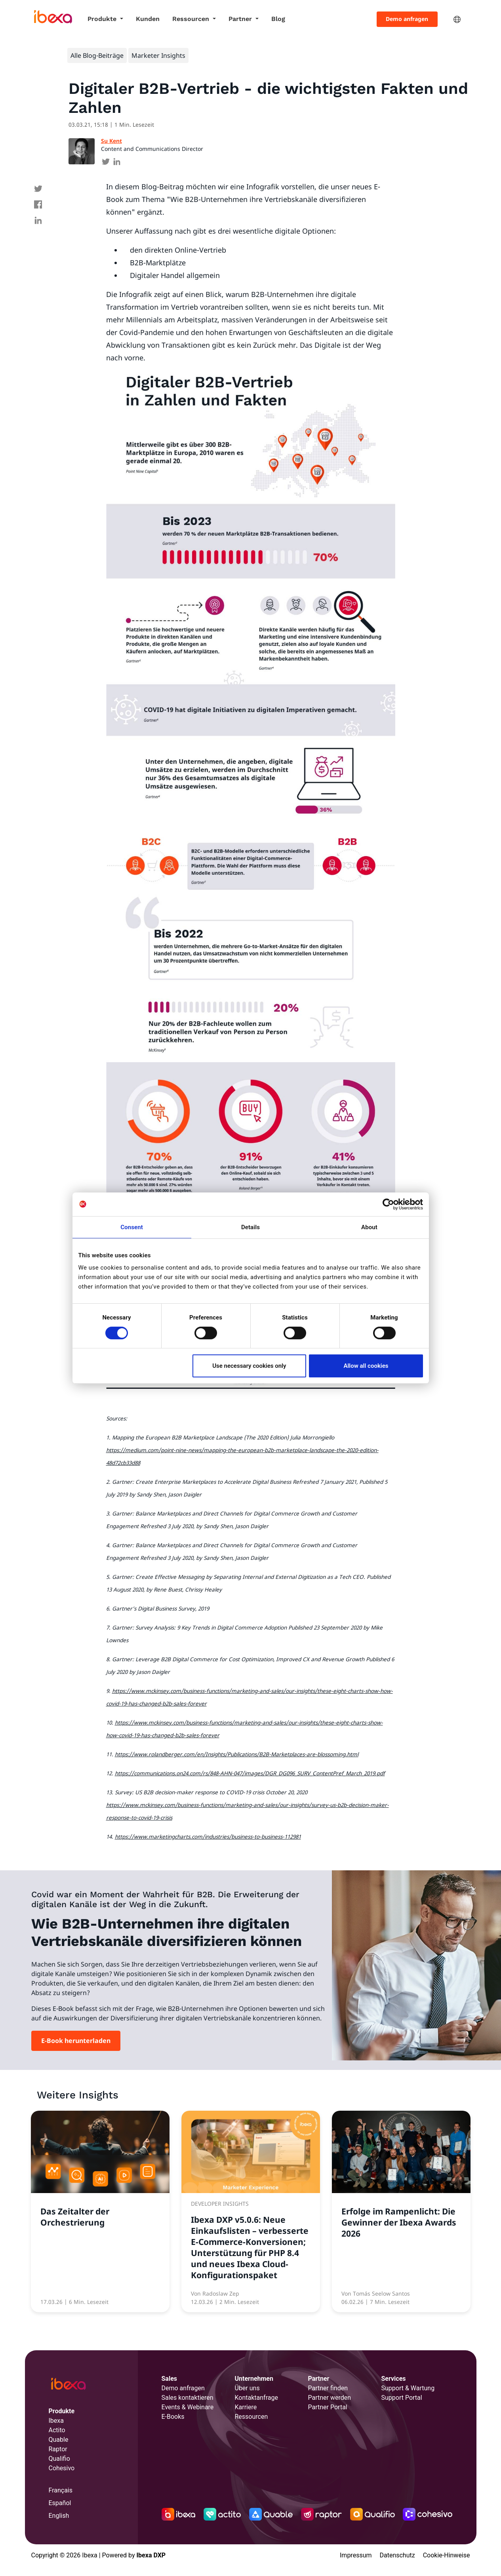 The width and height of the screenshot is (501, 2576). What do you see at coordinates (97, 55) in the screenshot?
I see `Alle Blog-Beiträge` at bounding box center [97, 55].